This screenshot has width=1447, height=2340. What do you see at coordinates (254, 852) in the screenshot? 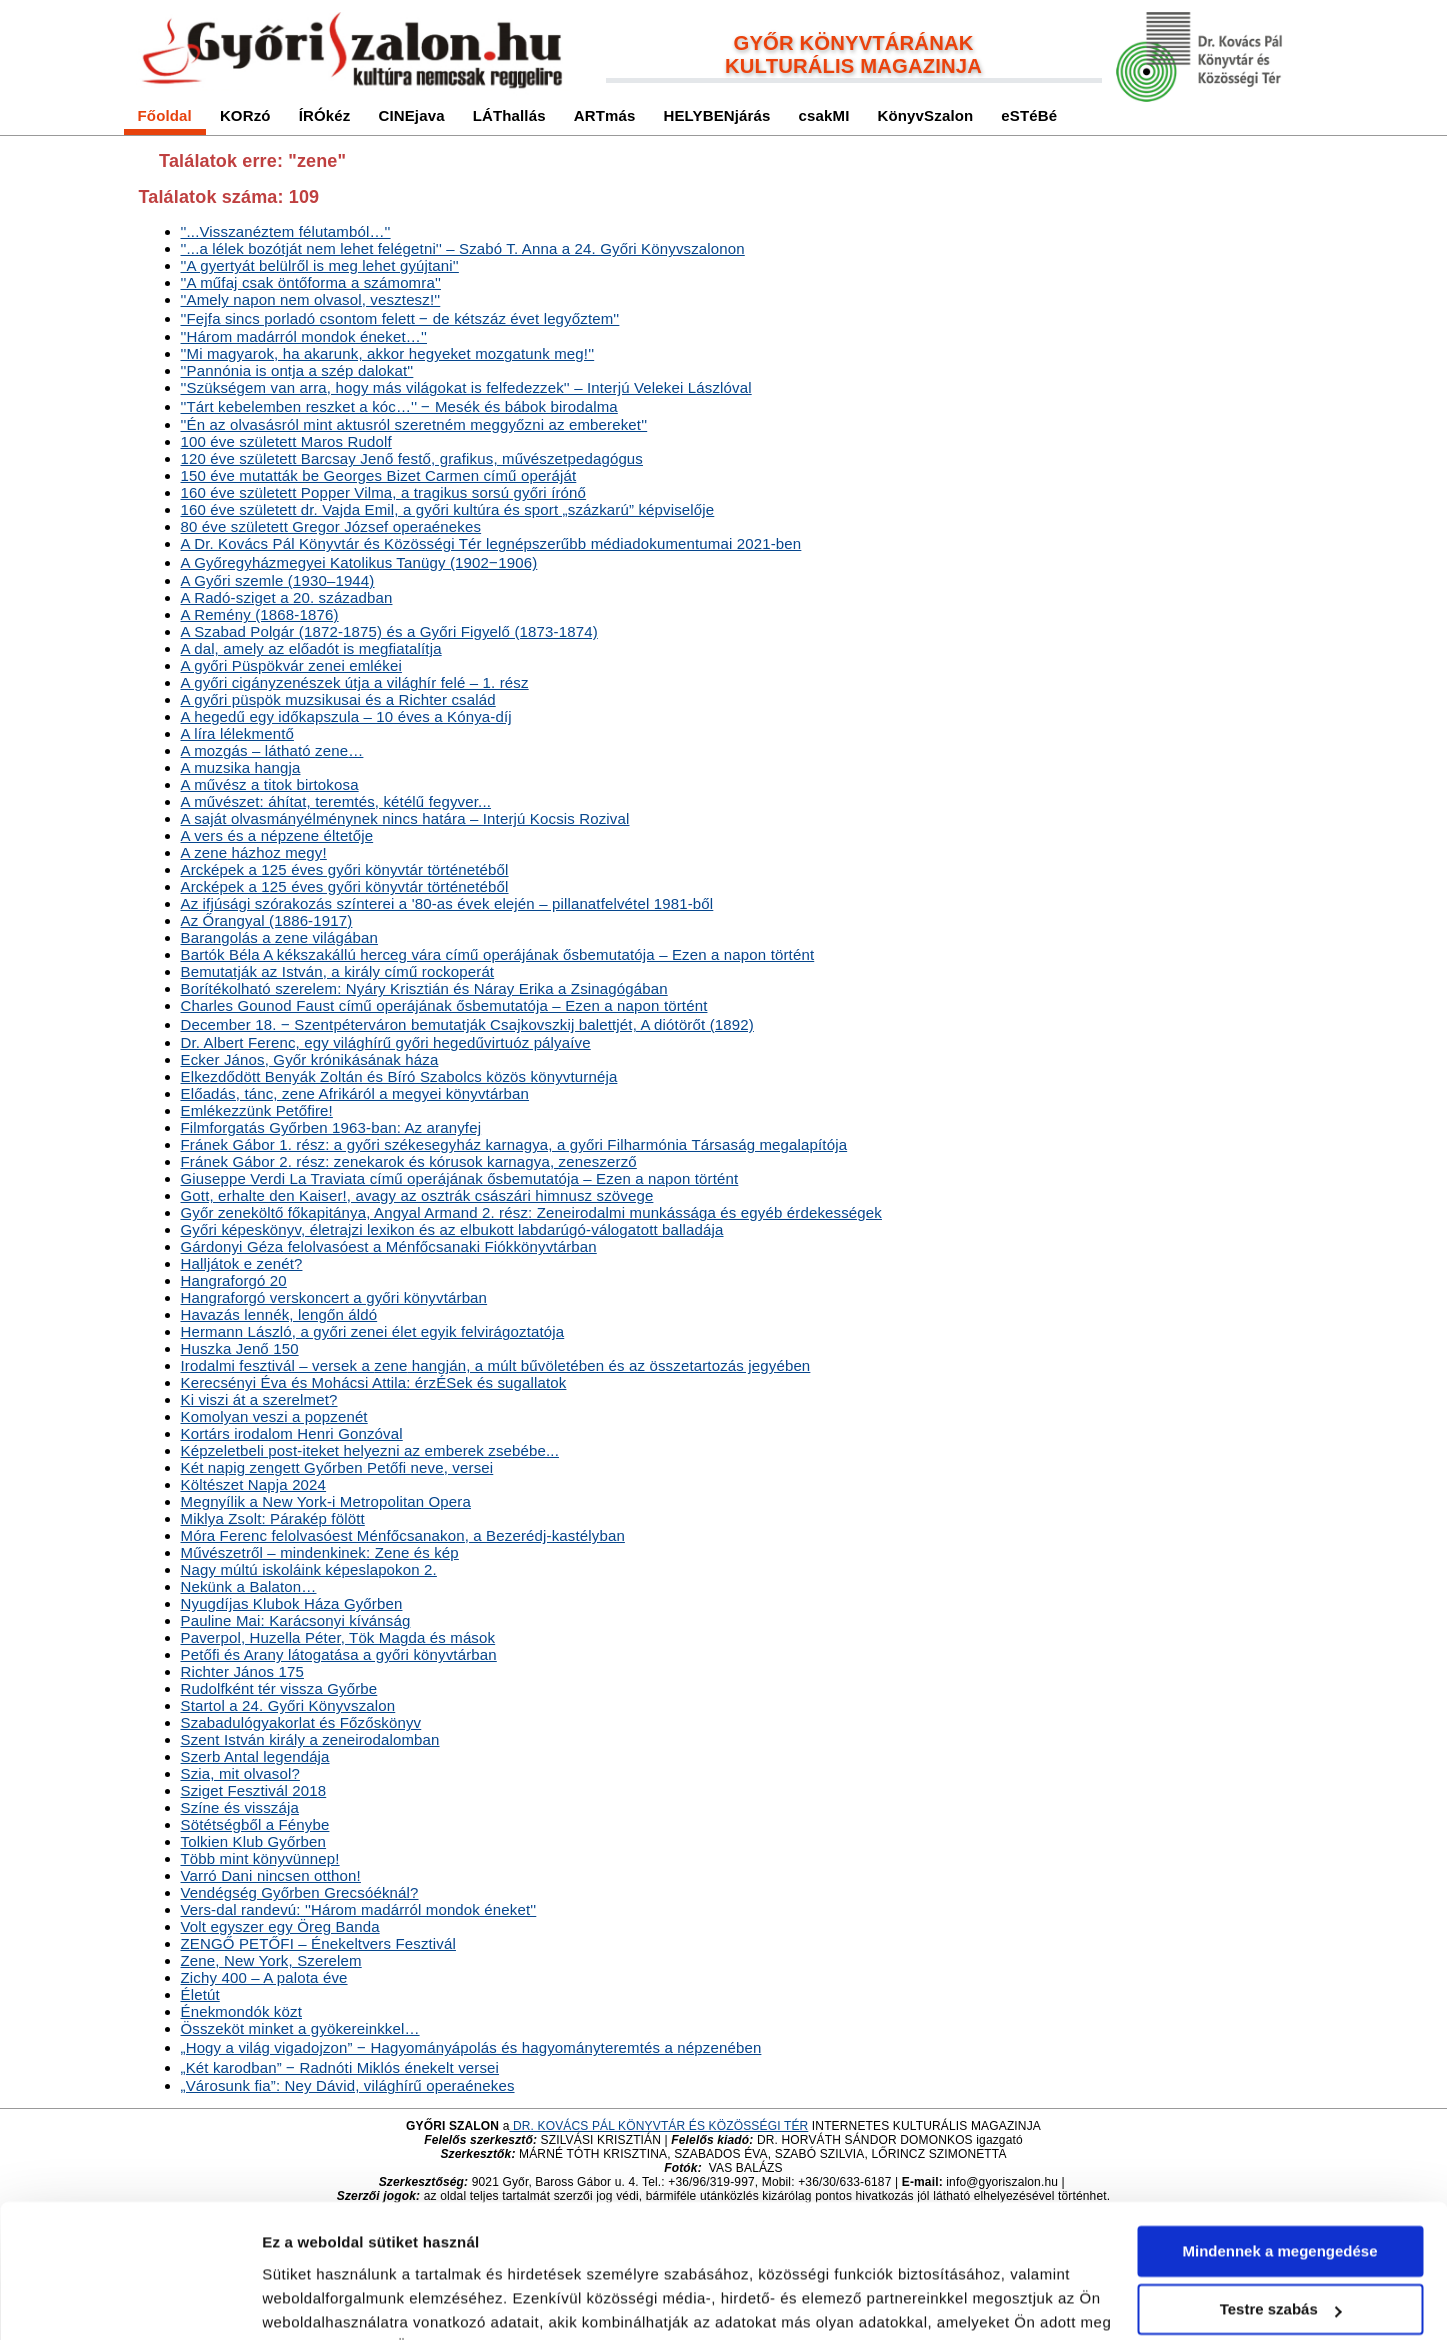
I see `A házhoz megy!` at bounding box center [254, 852].